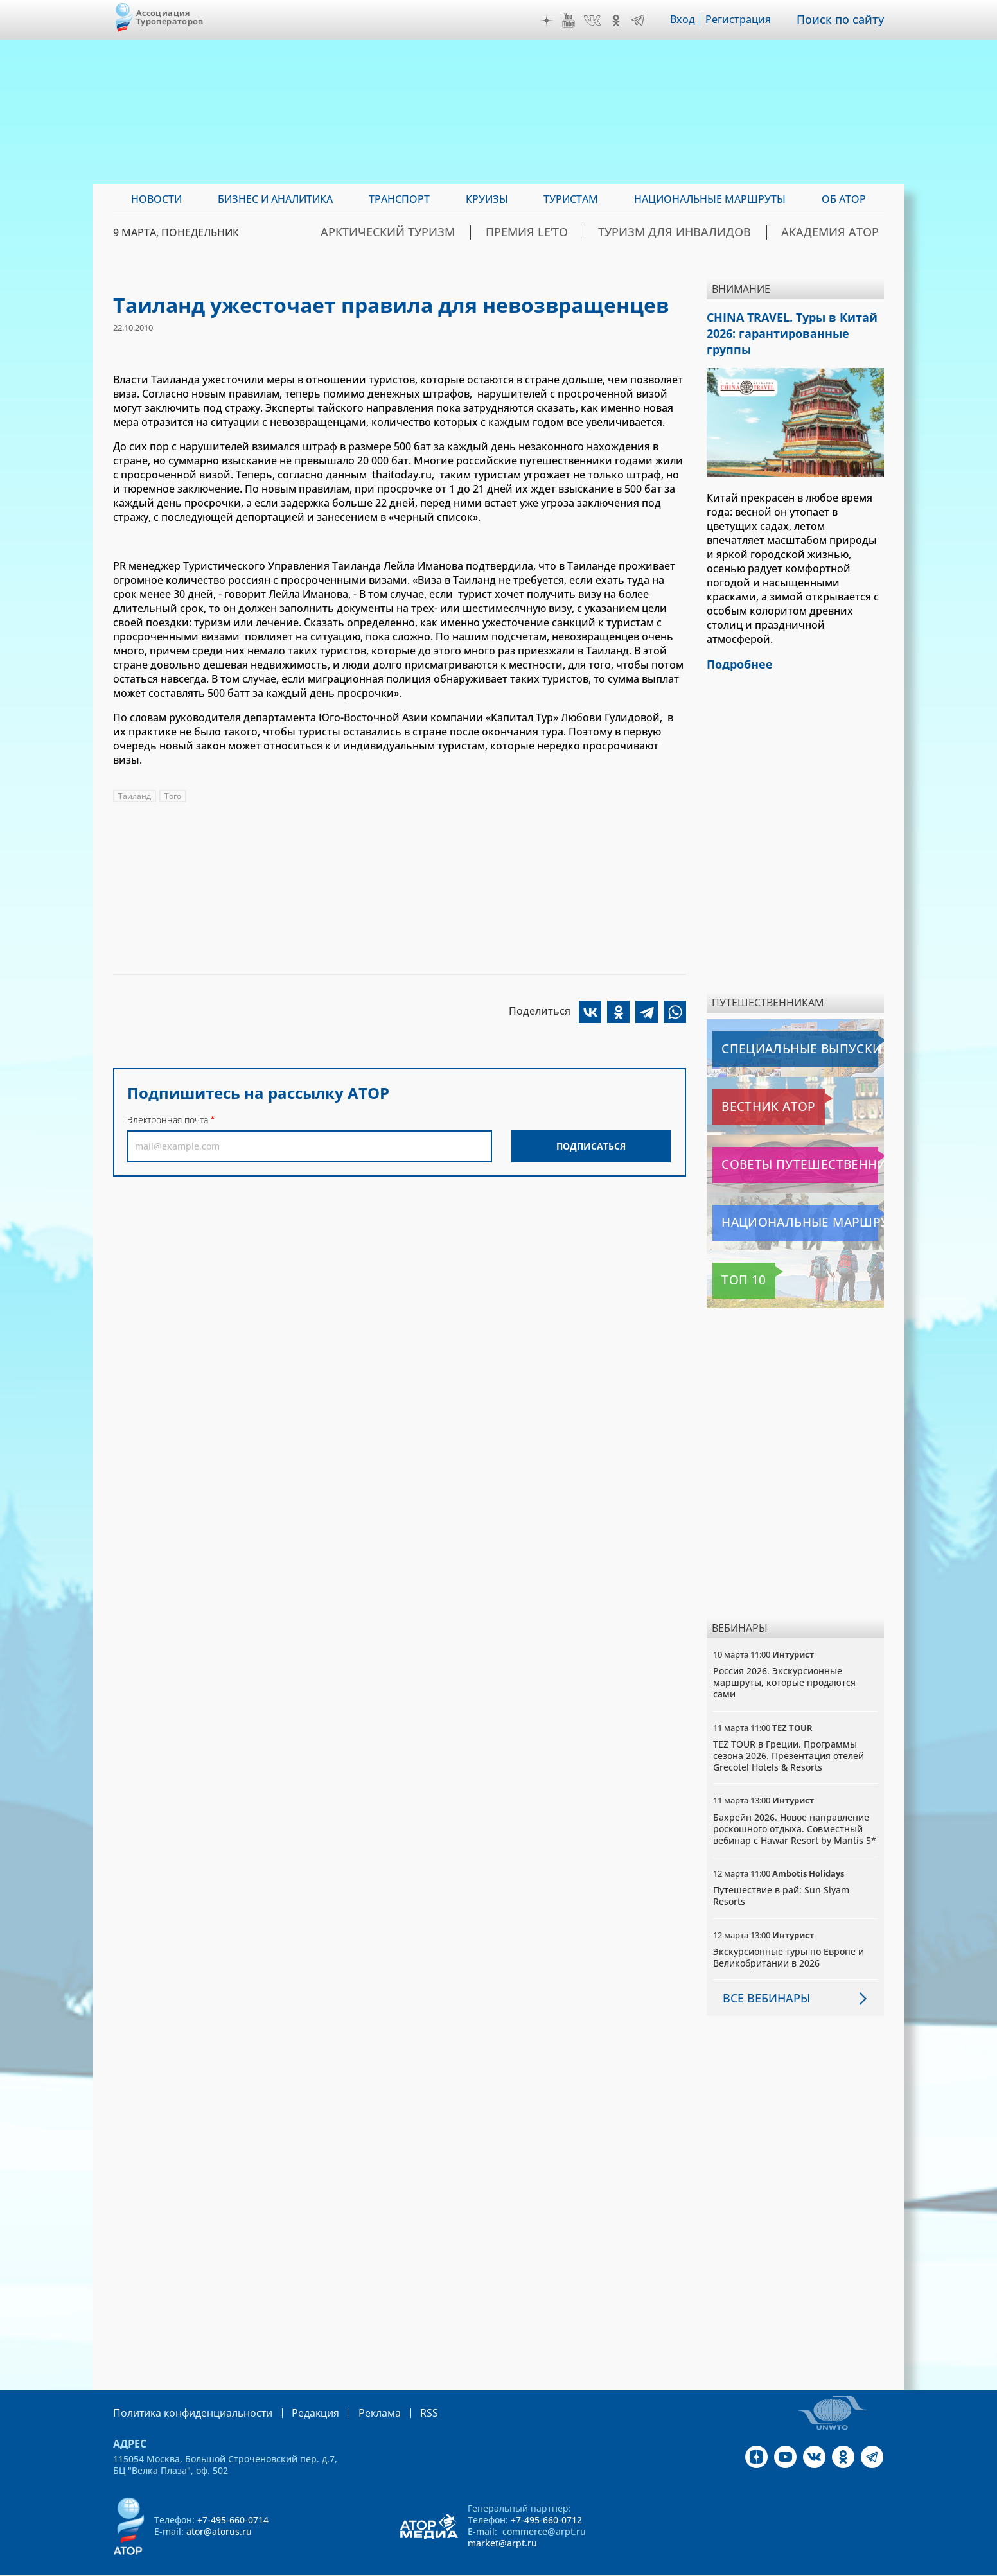 The height and width of the screenshot is (2576, 997). I want to click on RSS, so click(399, 2391).